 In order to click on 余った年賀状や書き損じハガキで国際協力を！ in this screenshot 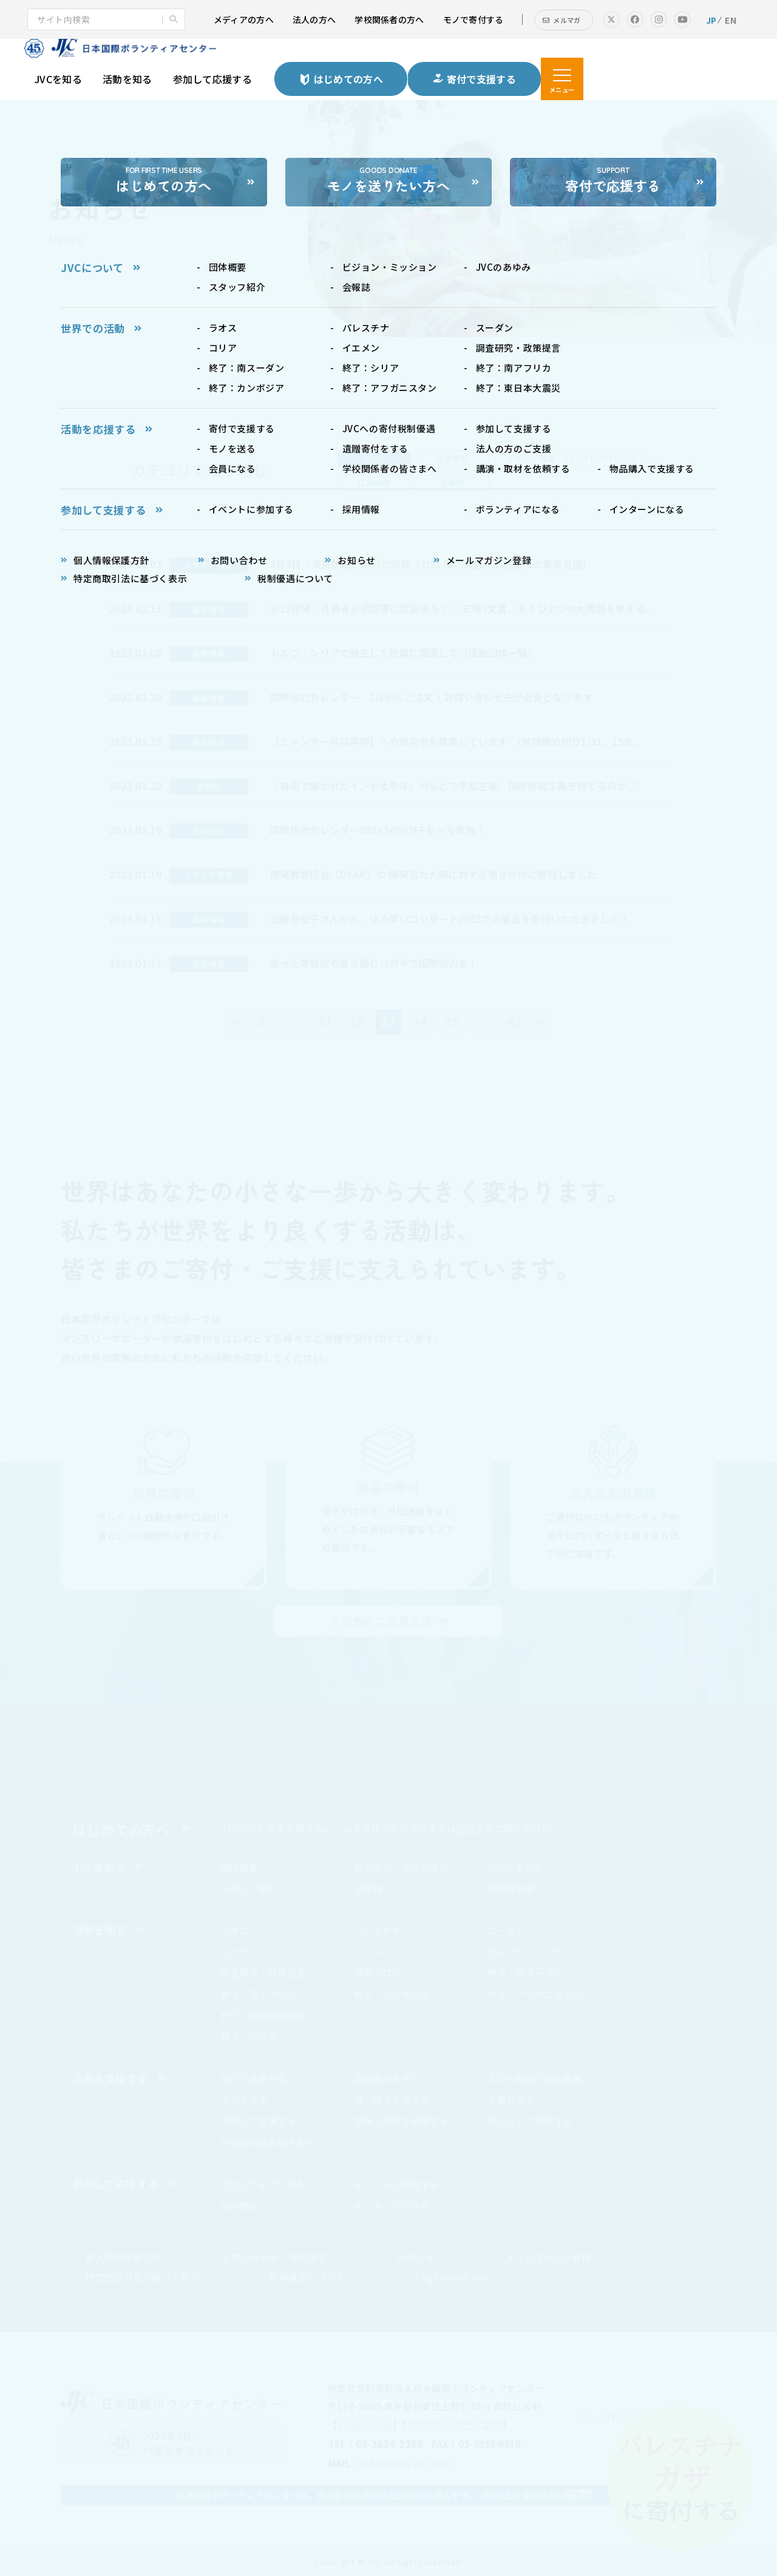, I will do `click(374, 963)`.